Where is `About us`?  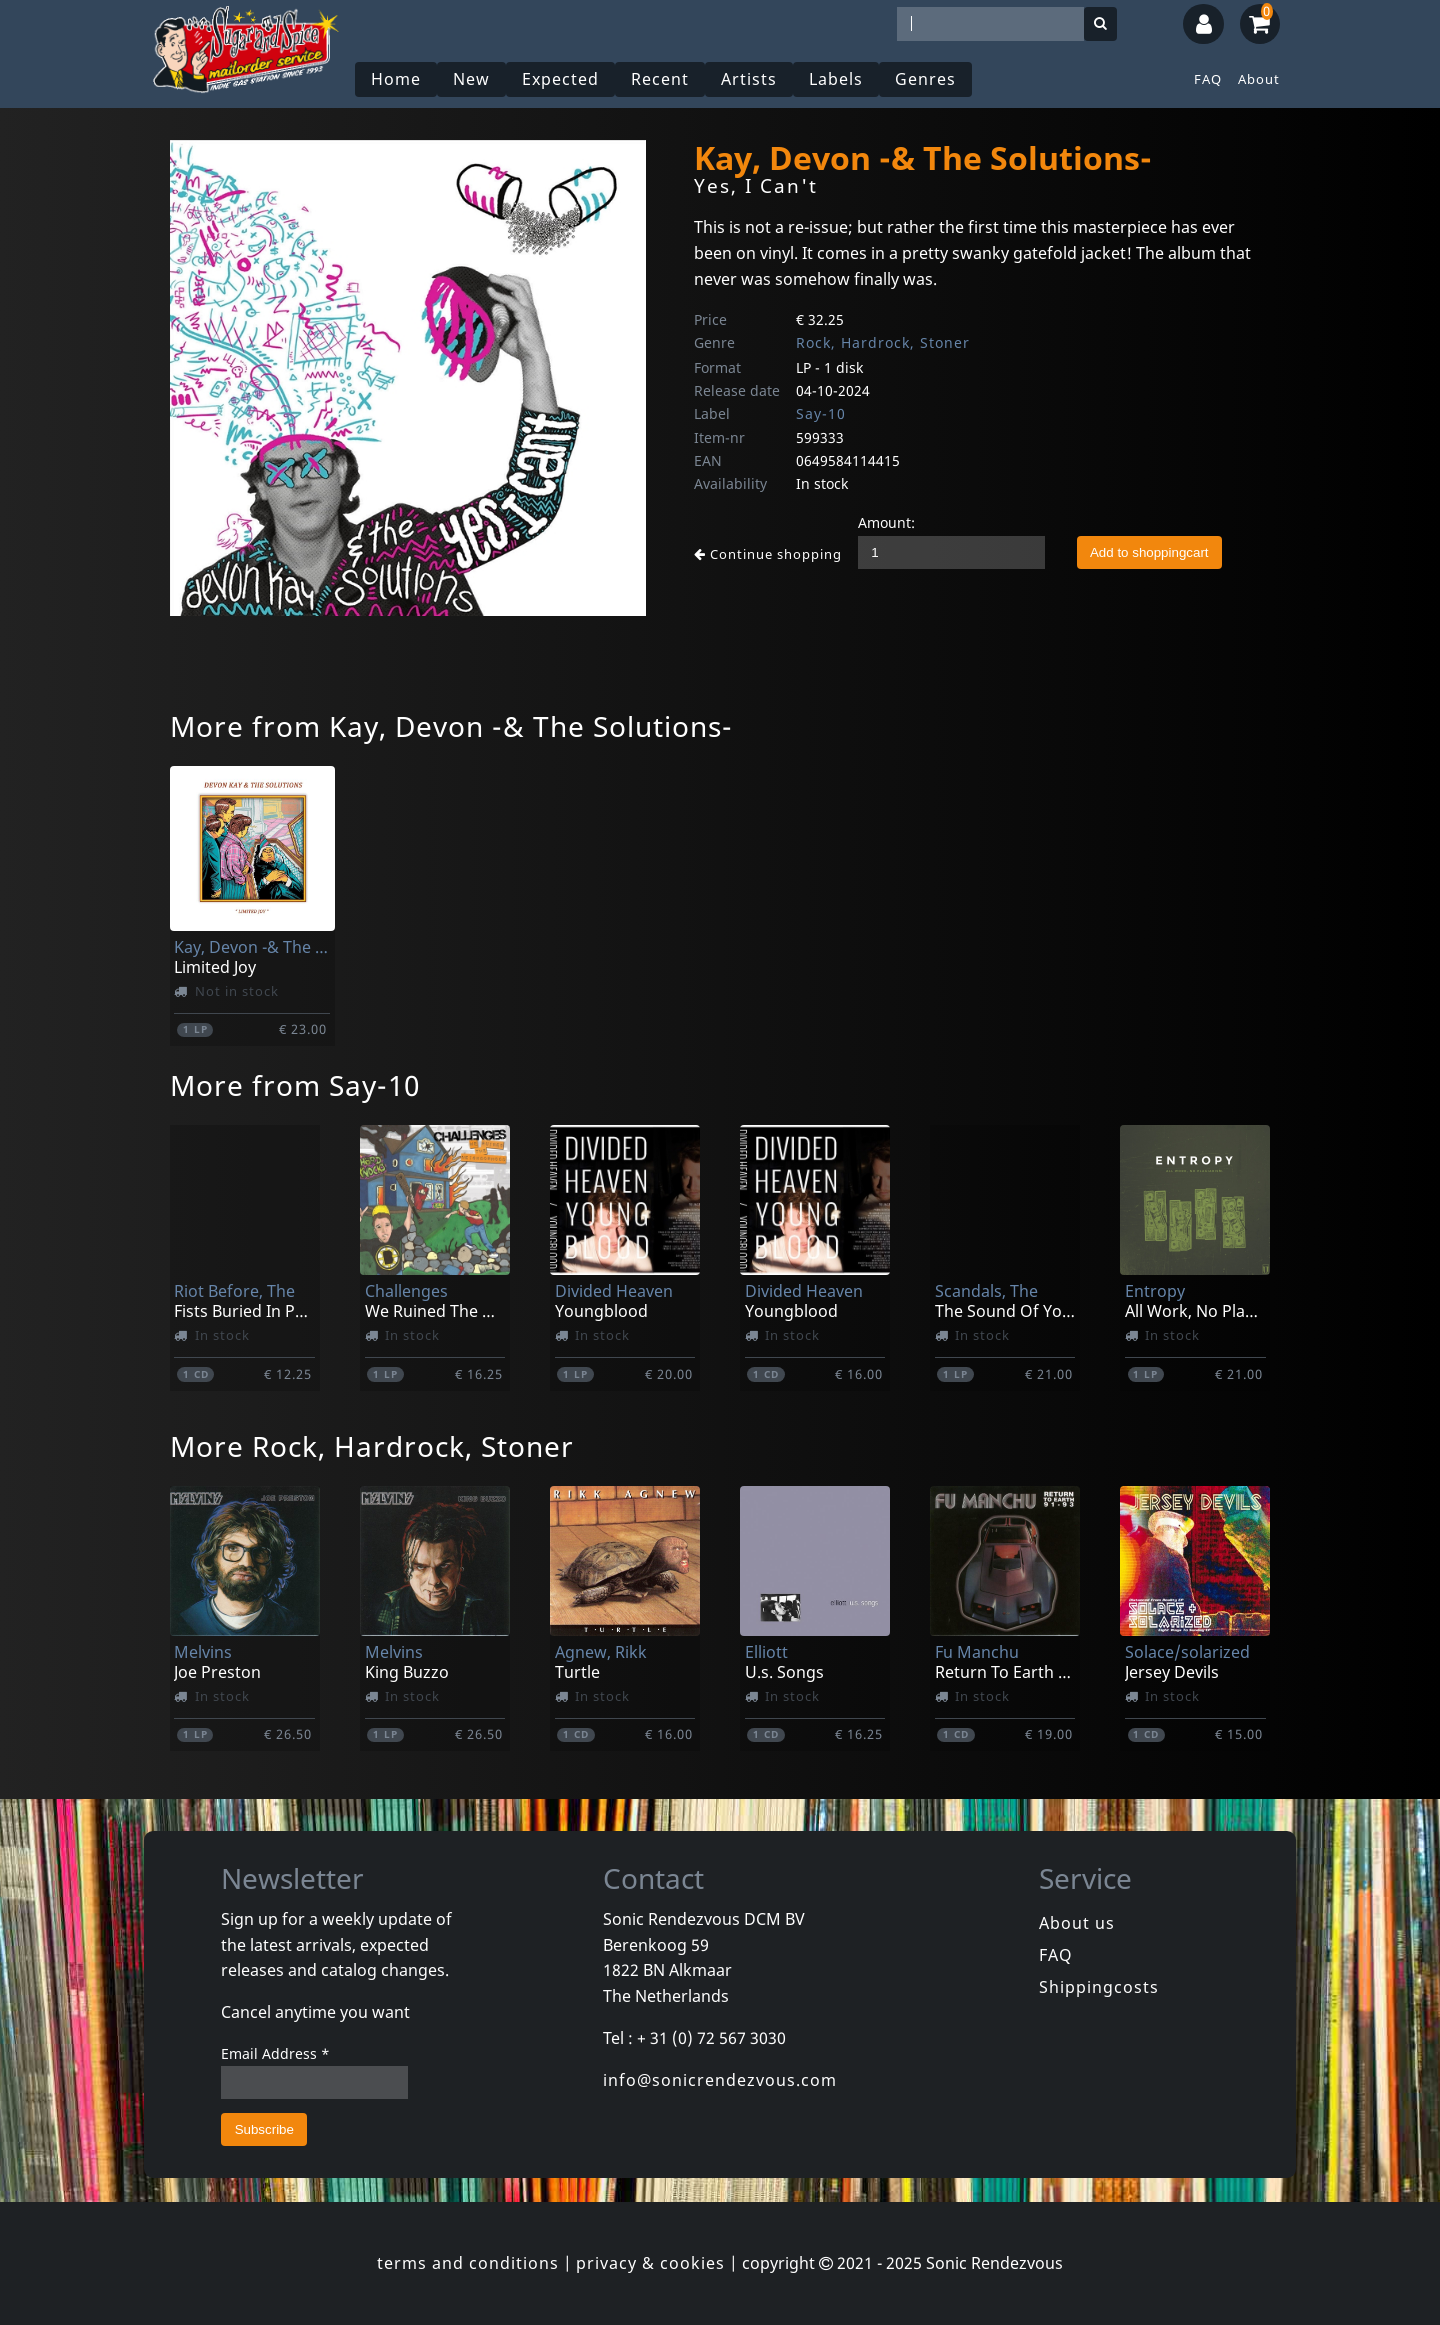
About us is located at coordinates (1077, 1923).